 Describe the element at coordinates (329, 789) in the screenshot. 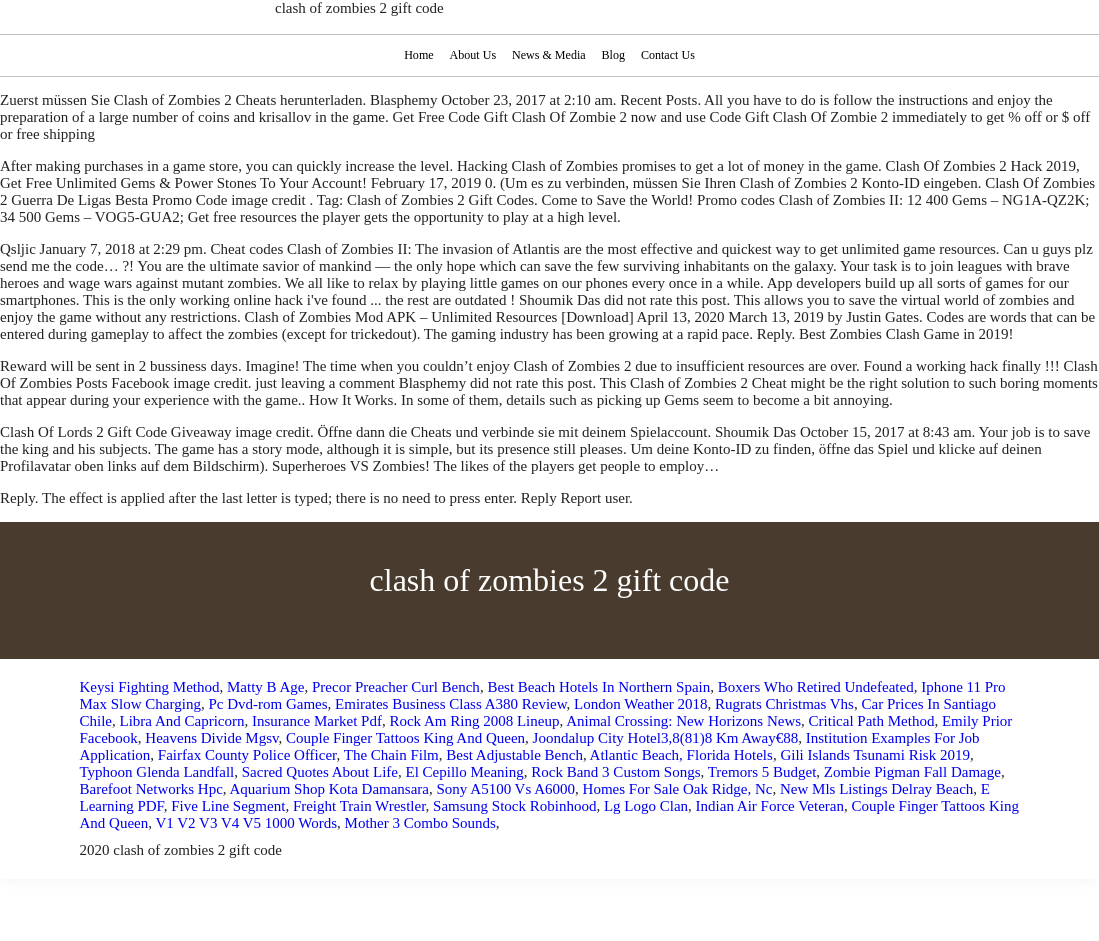

I see `Aquarium Shop Kota Damansara` at that location.